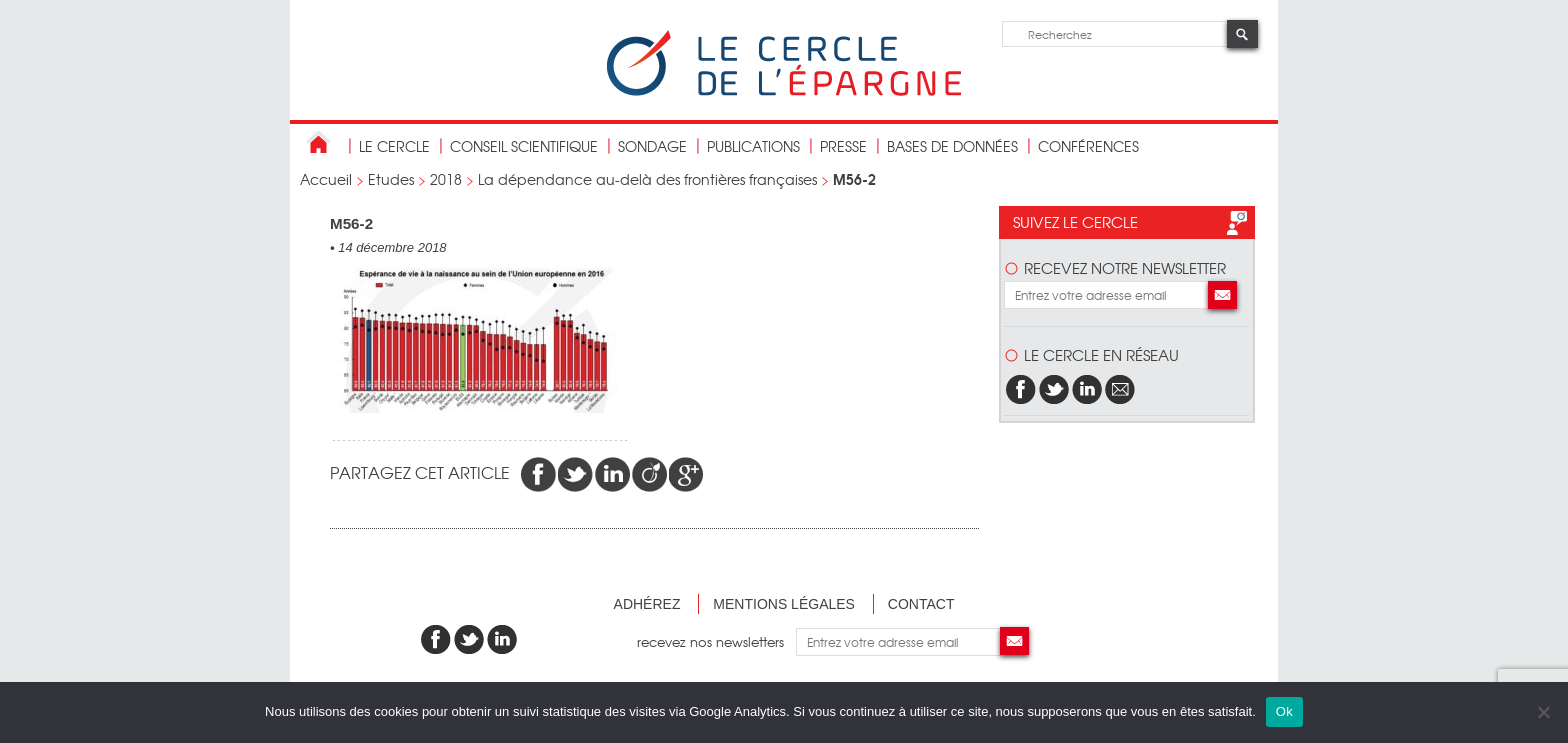 The width and height of the screenshot is (1568, 743). What do you see at coordinates (1088, 146) in the screenshot?
I see `Conférences` at bounding box center [1088, 146].